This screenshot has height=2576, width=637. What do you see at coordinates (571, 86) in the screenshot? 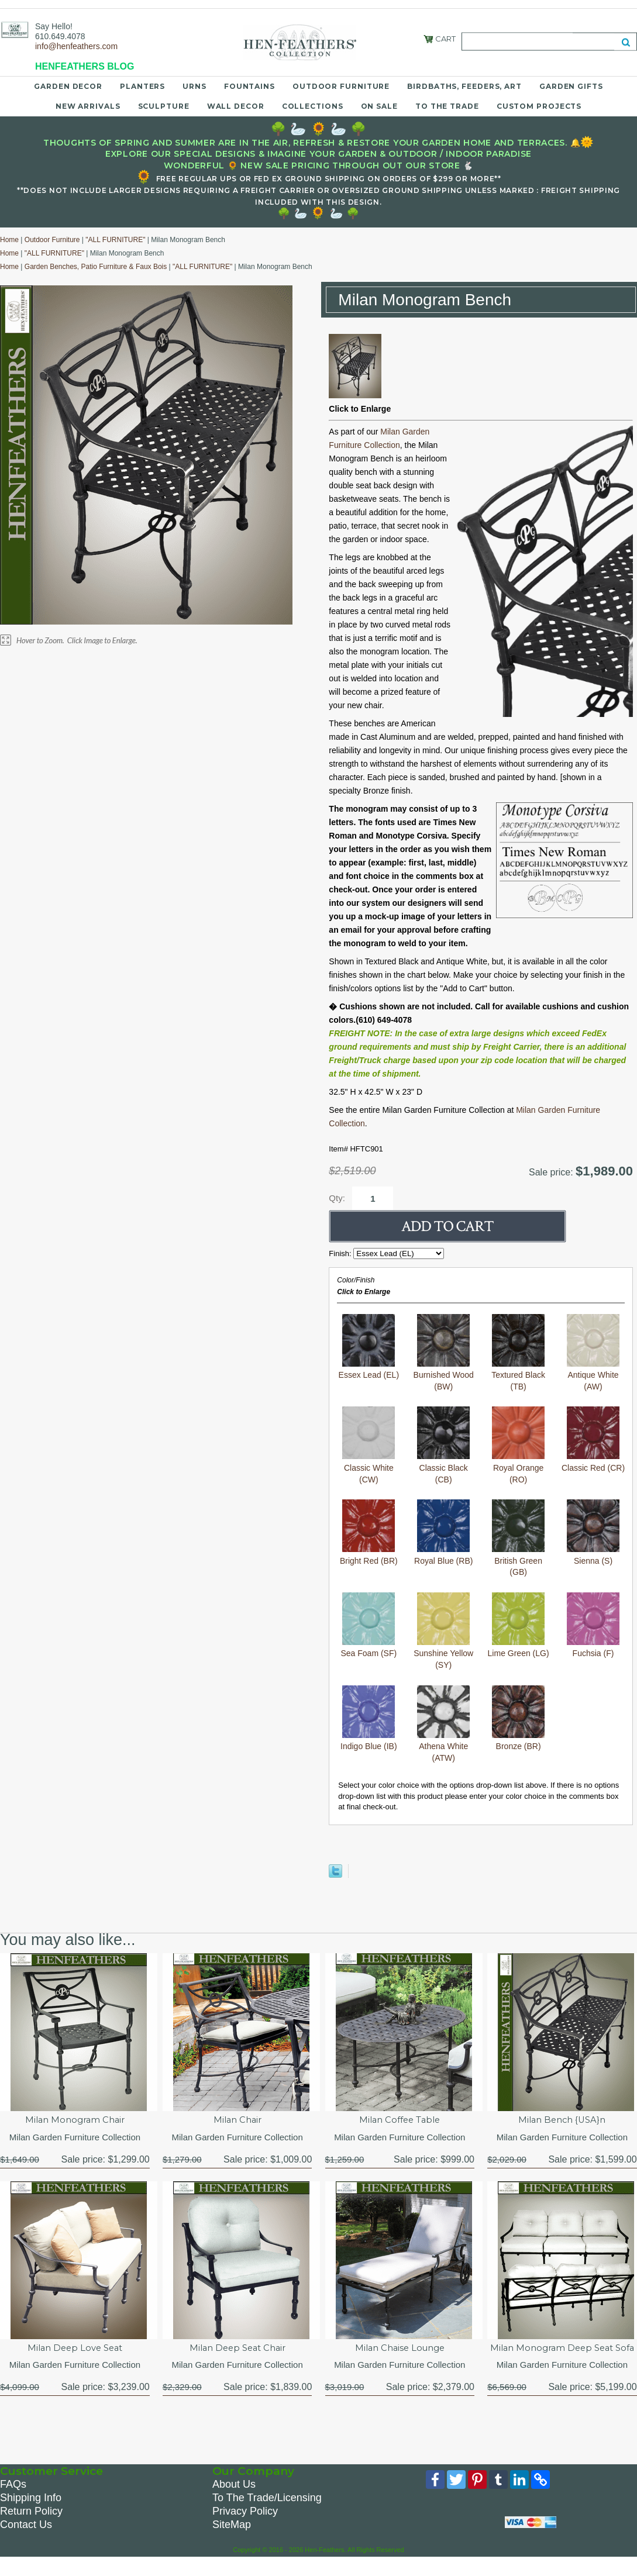
I see `Garden Gifts` at bounding box center [571, 86].